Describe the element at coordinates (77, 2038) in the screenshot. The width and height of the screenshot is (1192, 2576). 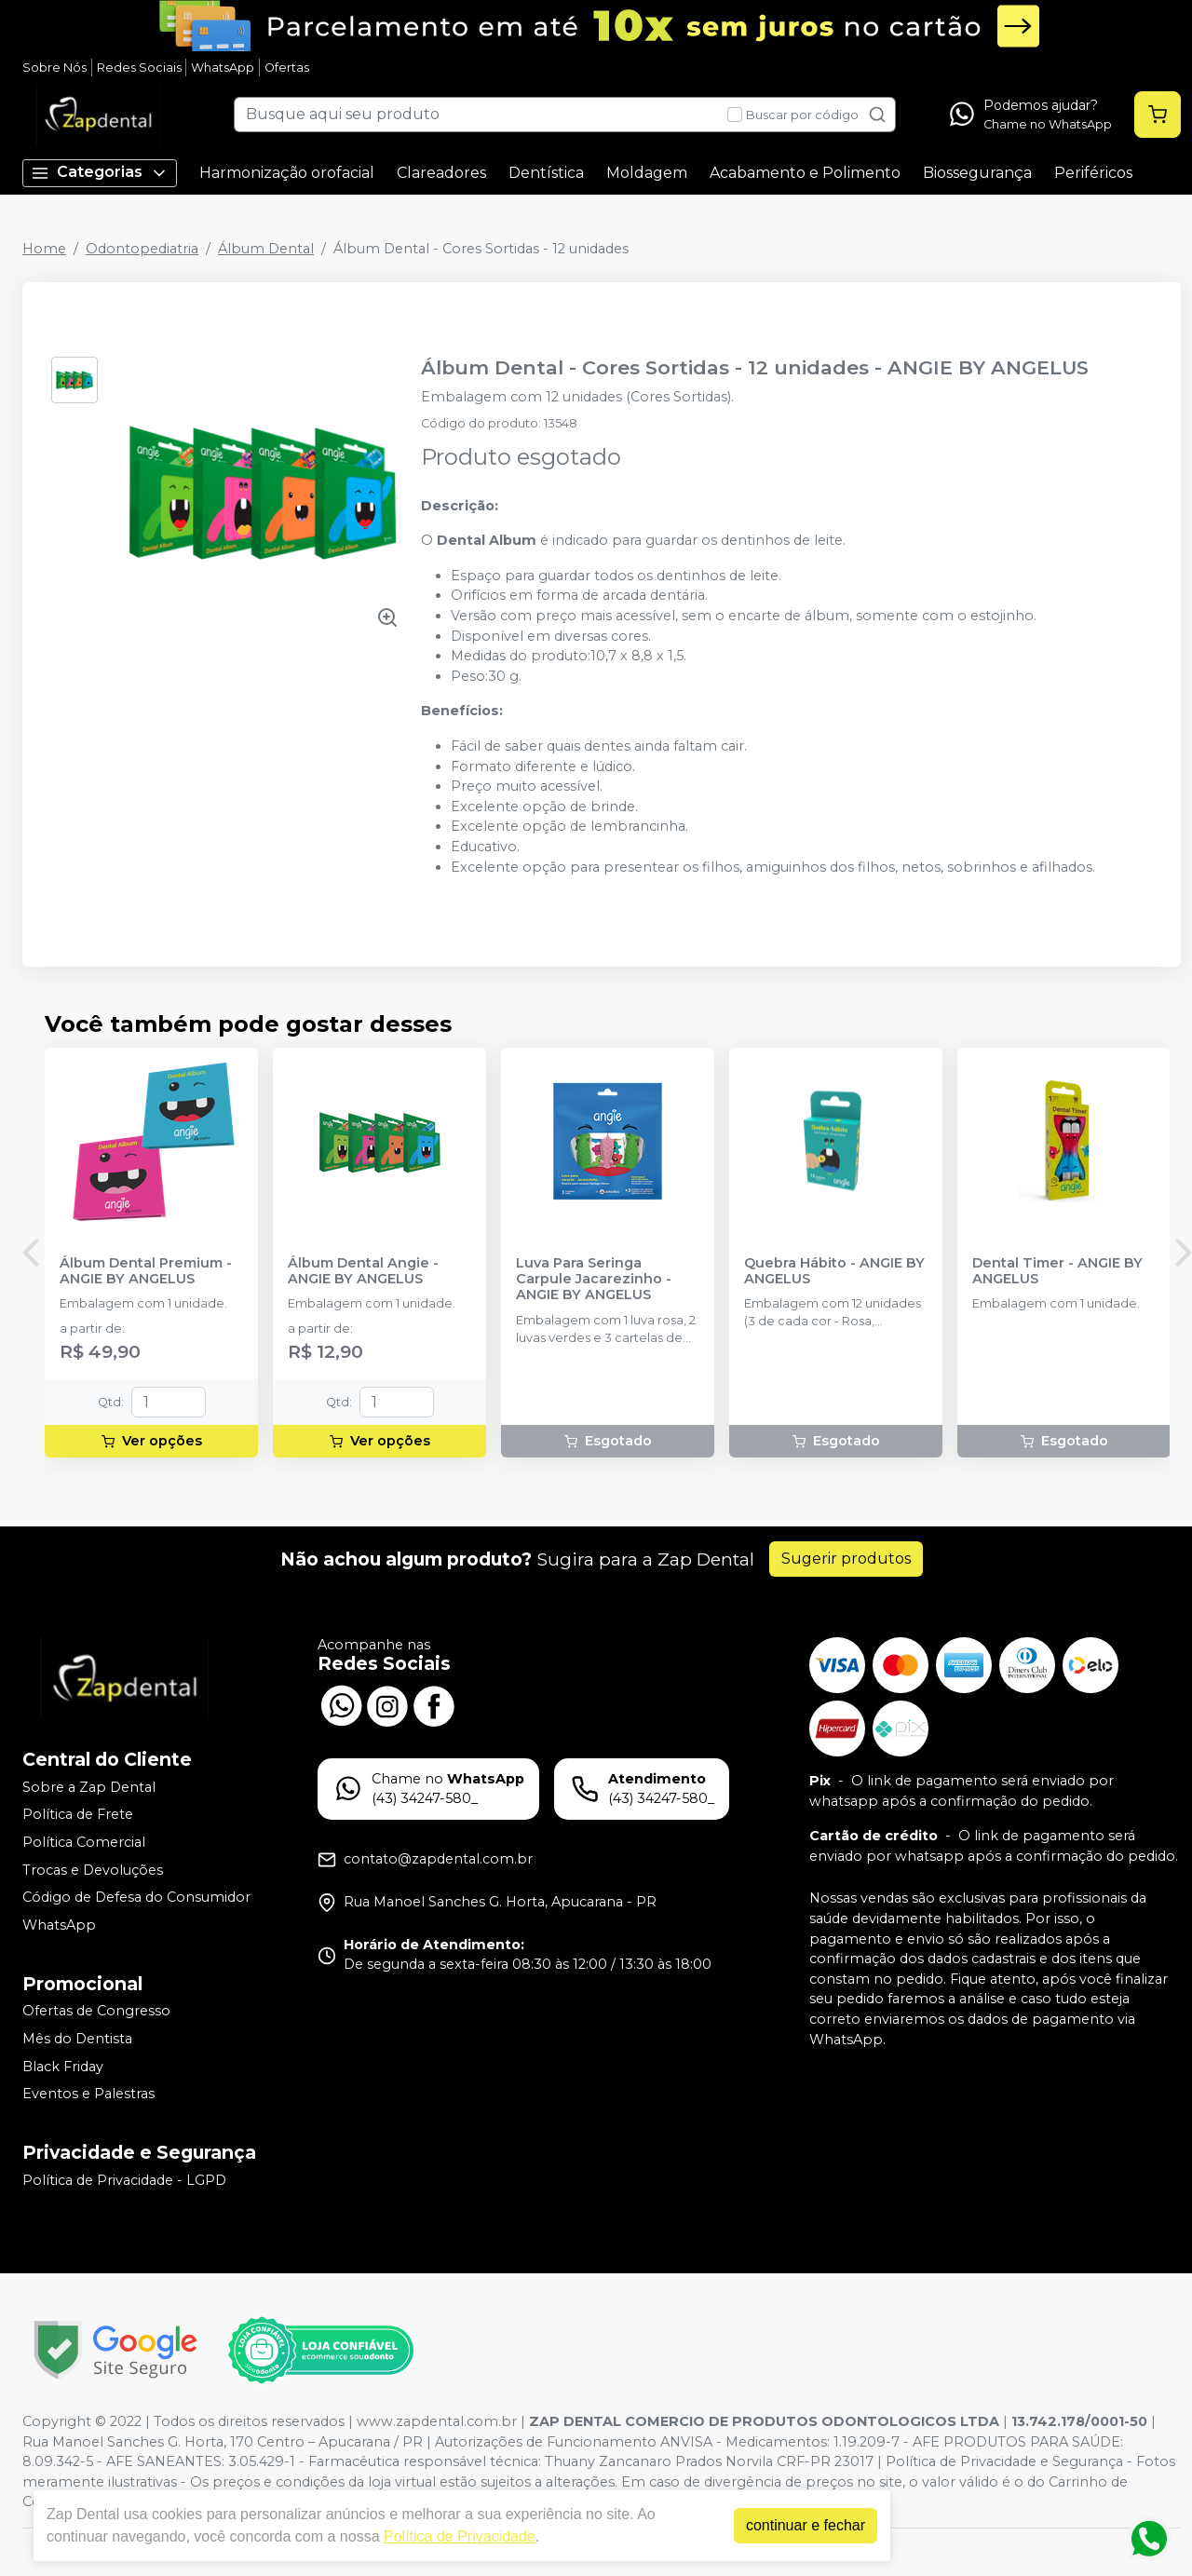
I see `Mês do Dentista` at that location.